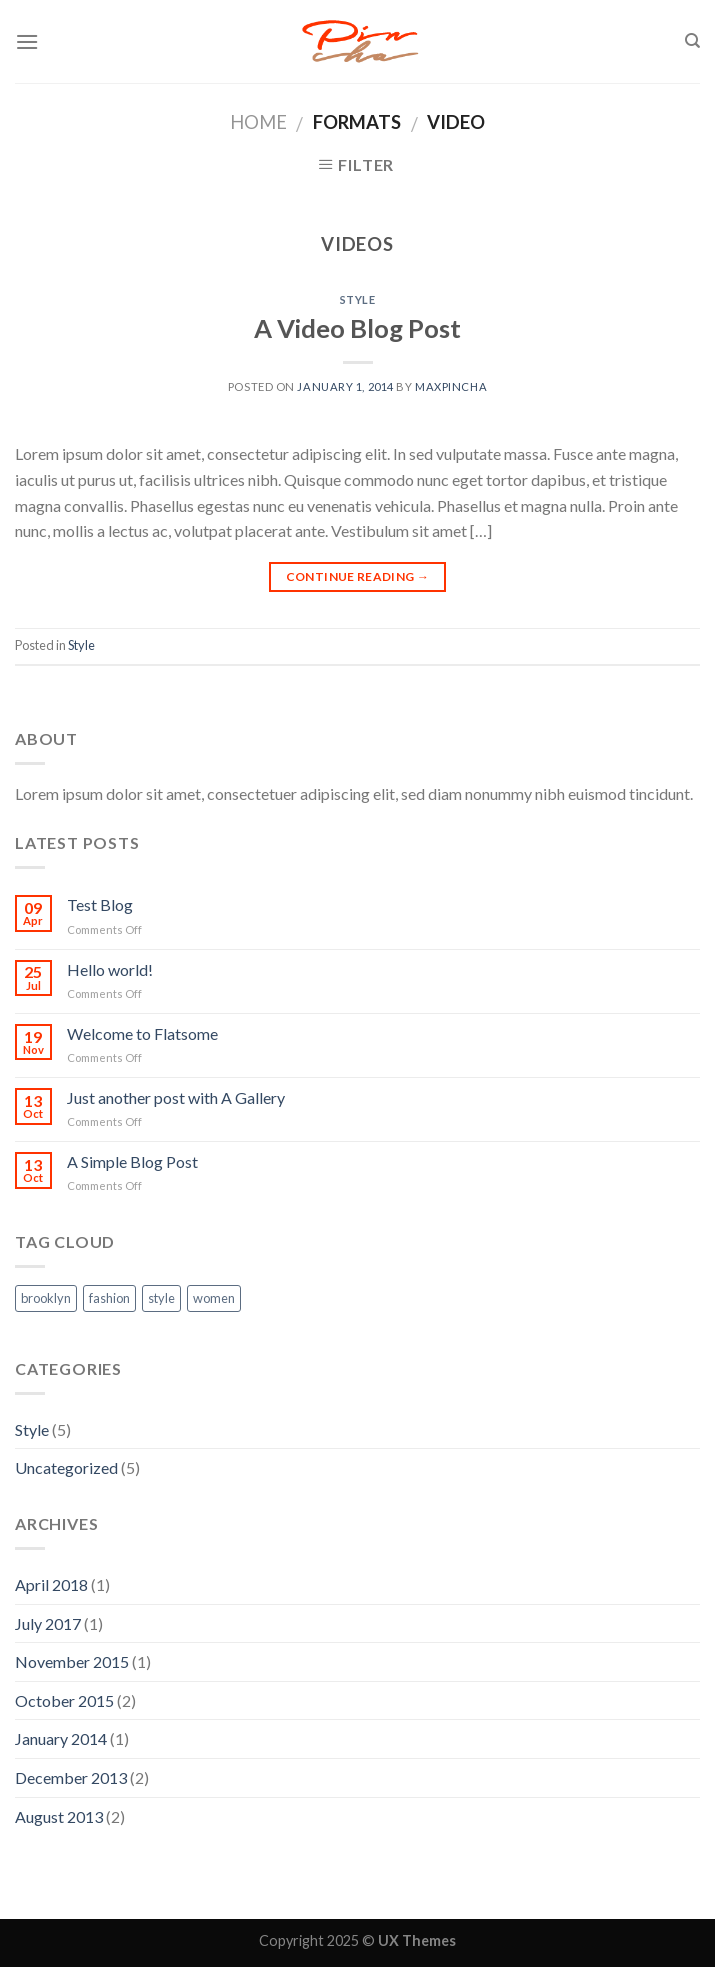 The height and width of the screenshot is (1967, 715). Describe the element at coordinates (71, 1777) in the screenshot. I see `December 2013` at that location.